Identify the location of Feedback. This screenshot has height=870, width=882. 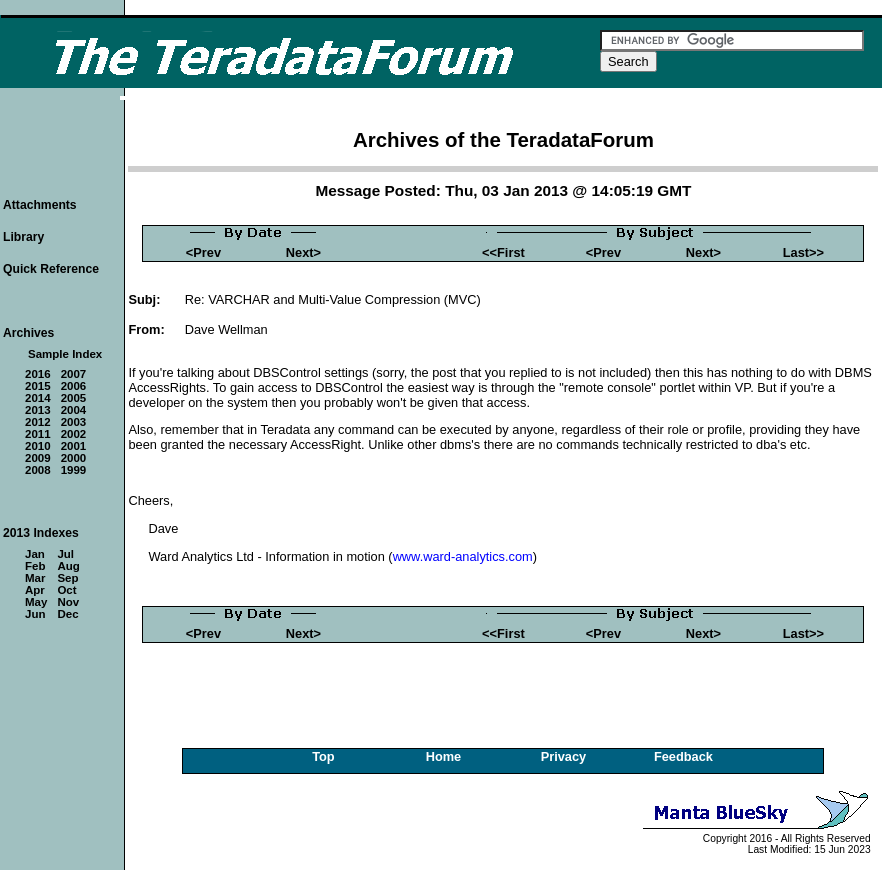
(683, 756).